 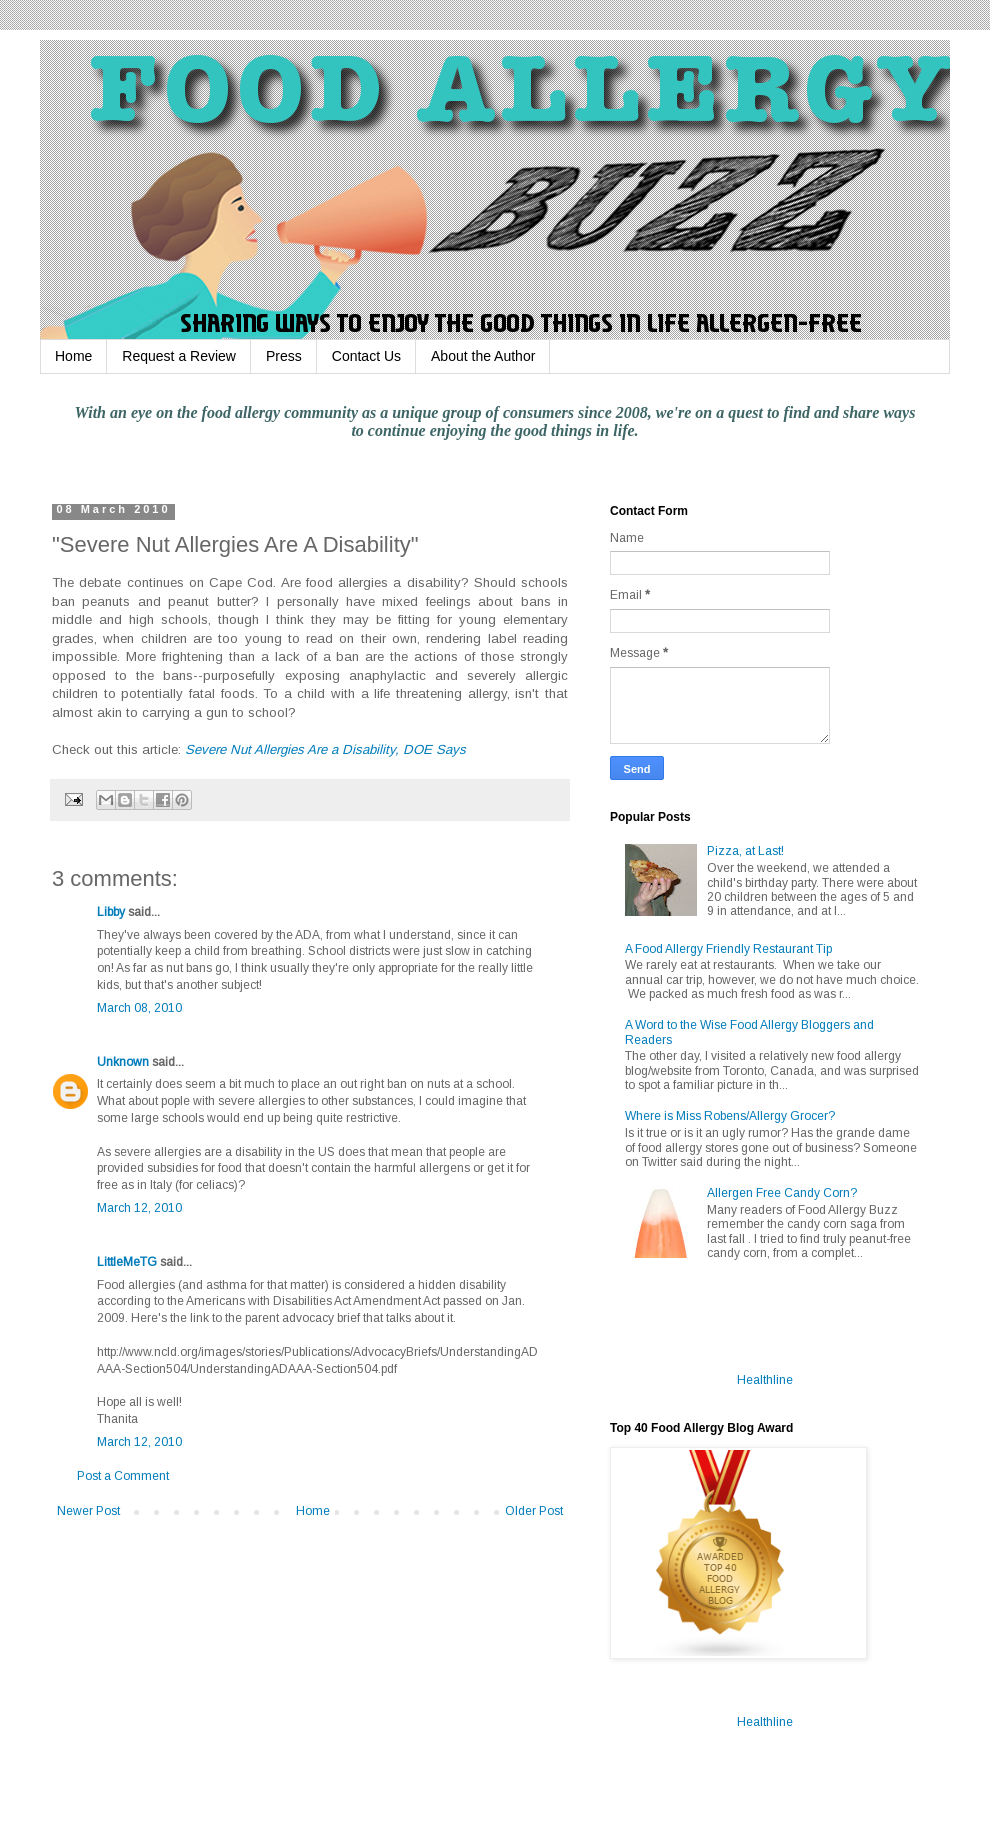 What do you see at coordinates (139, 1008) in the screenshot?
I see `March 08, 2010` at bounding box center [139, 1008].